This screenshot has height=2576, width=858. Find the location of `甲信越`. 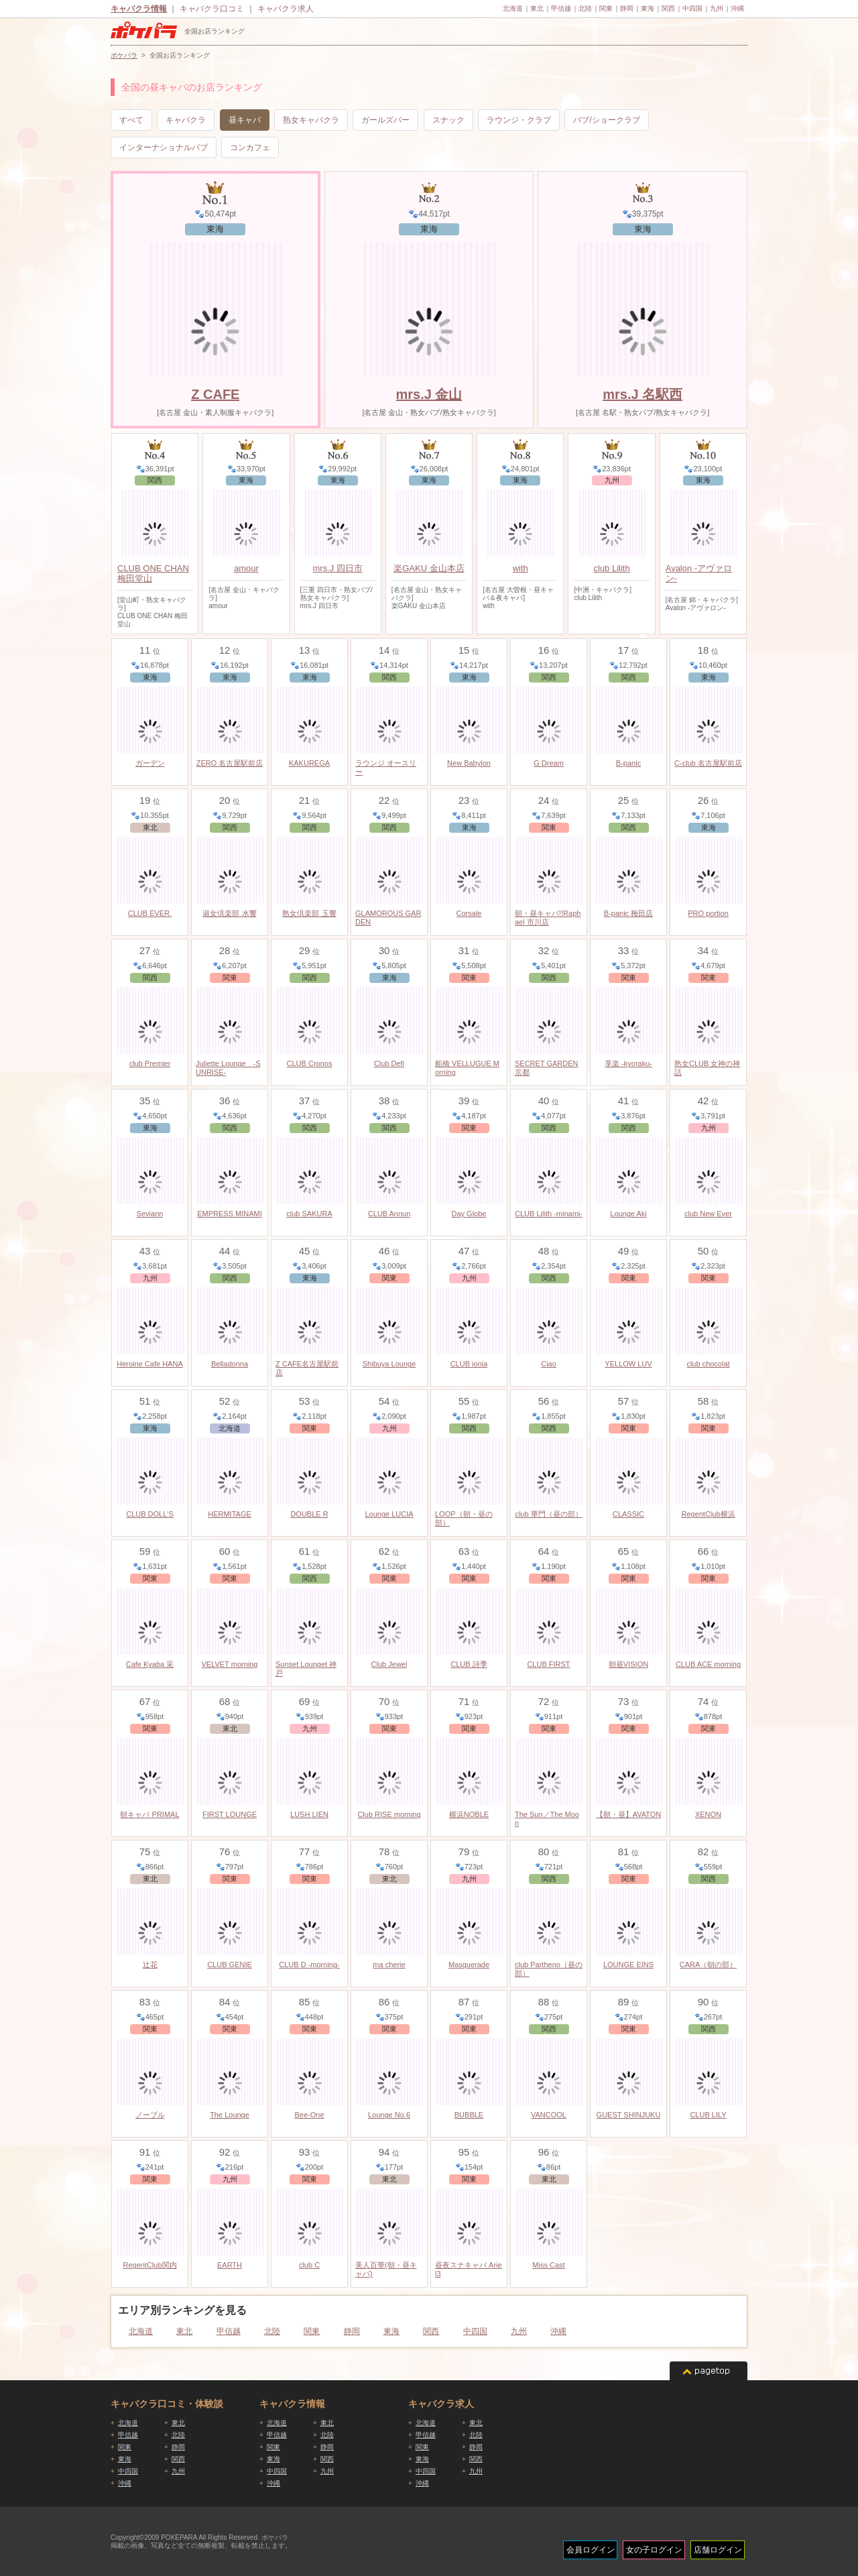

甲信越 is located at coordinates (561, 8).